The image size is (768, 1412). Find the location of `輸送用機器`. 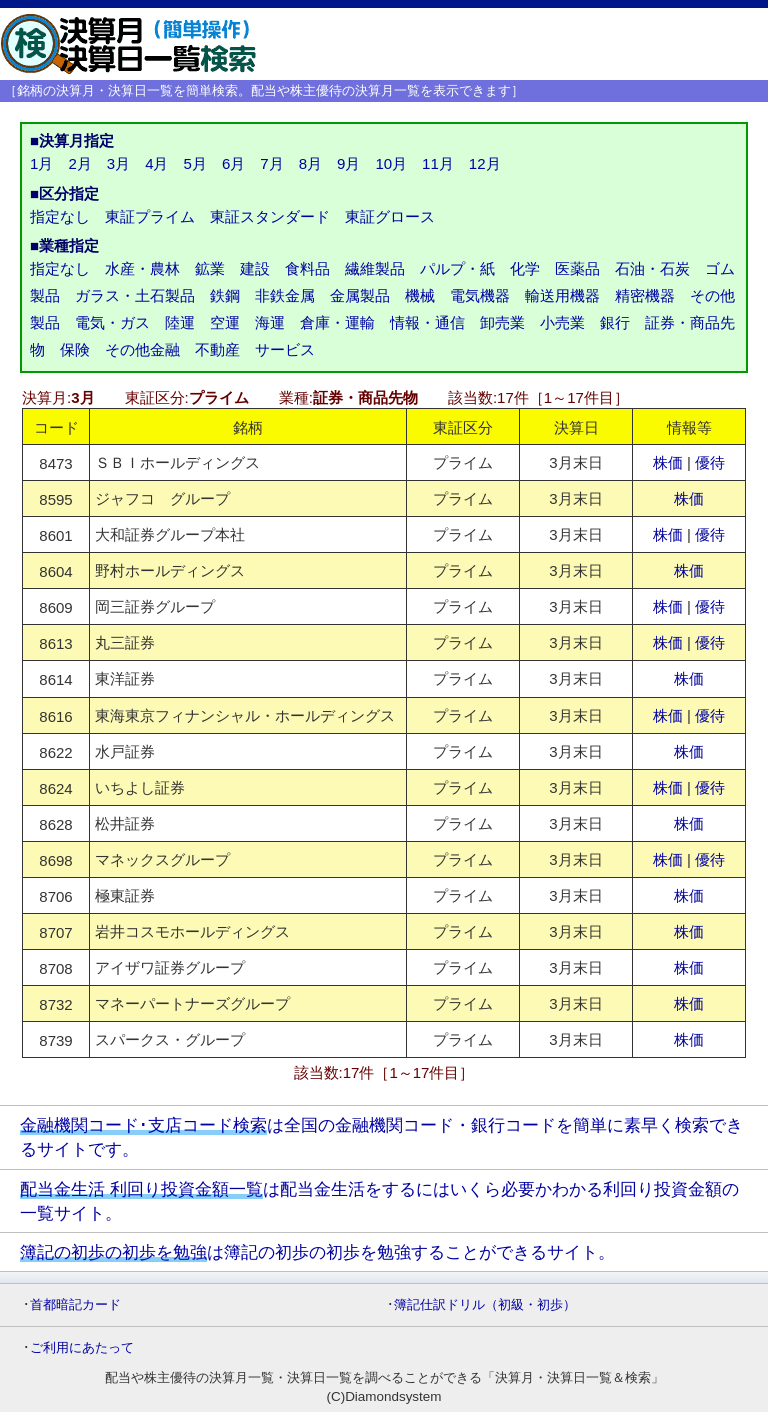

輸送用機器 is located at coordinates (562, 295).